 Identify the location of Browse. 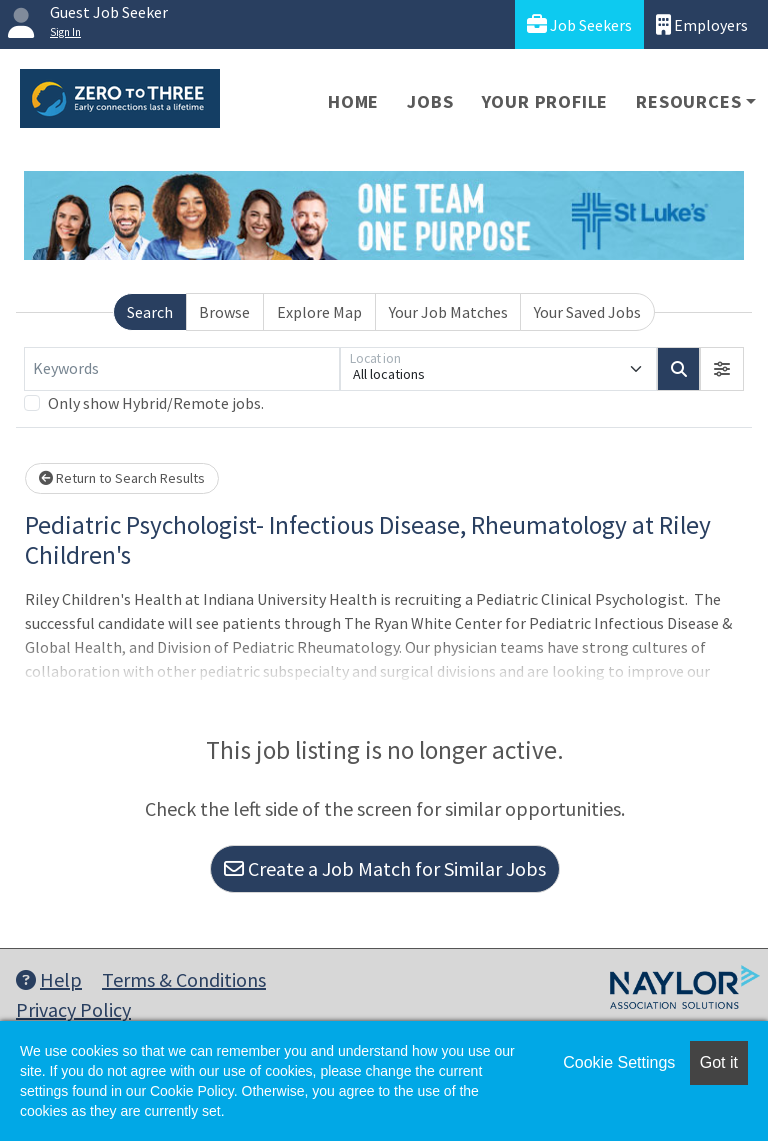
(224, 312).